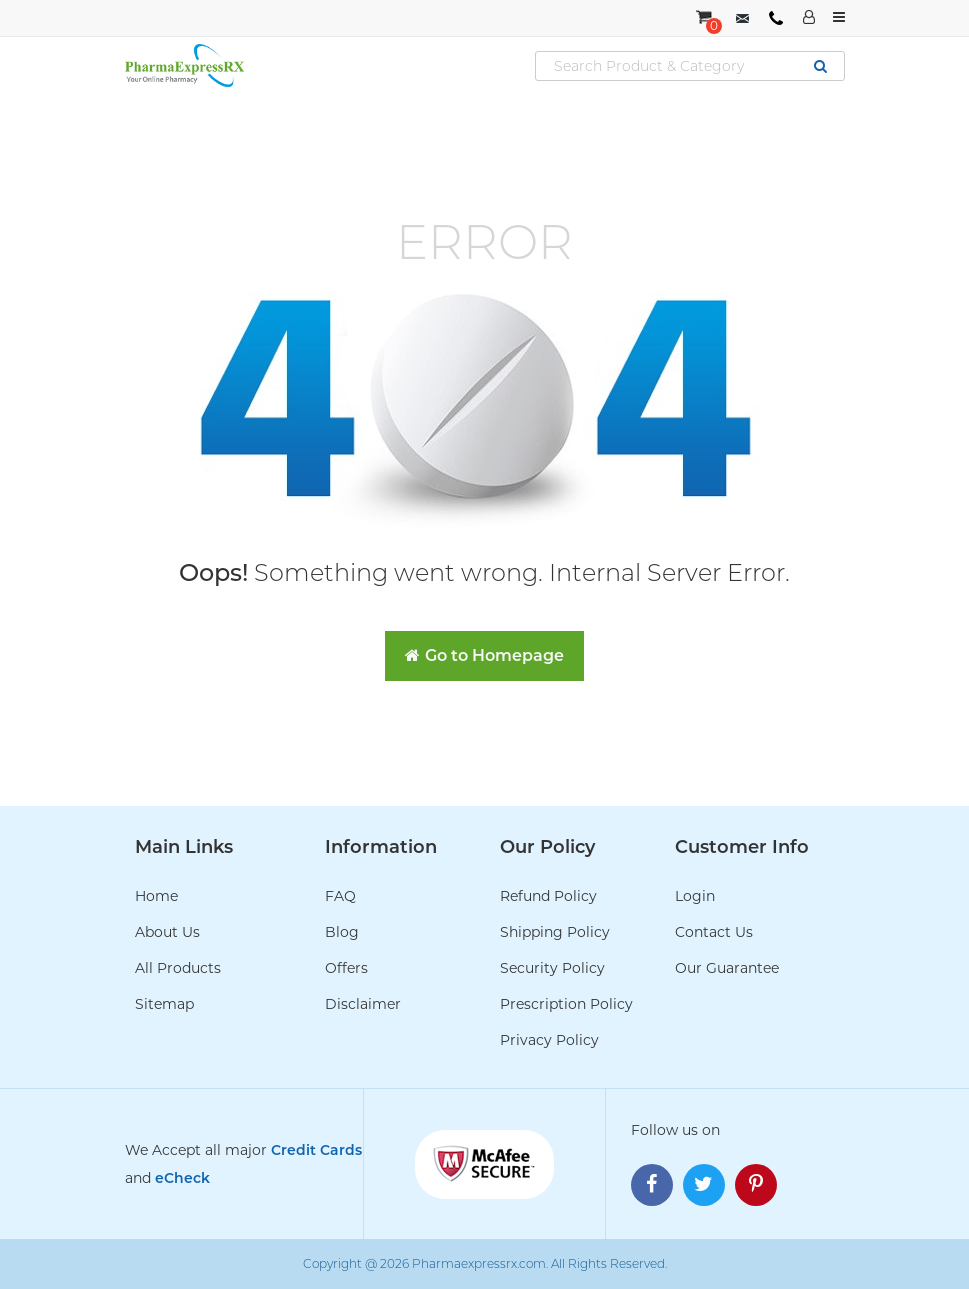 This screenshot has height=1289, width=969. Describe the element at coordinates (363, 1004) in the screenshot. I see `Disclaimer` at that location.